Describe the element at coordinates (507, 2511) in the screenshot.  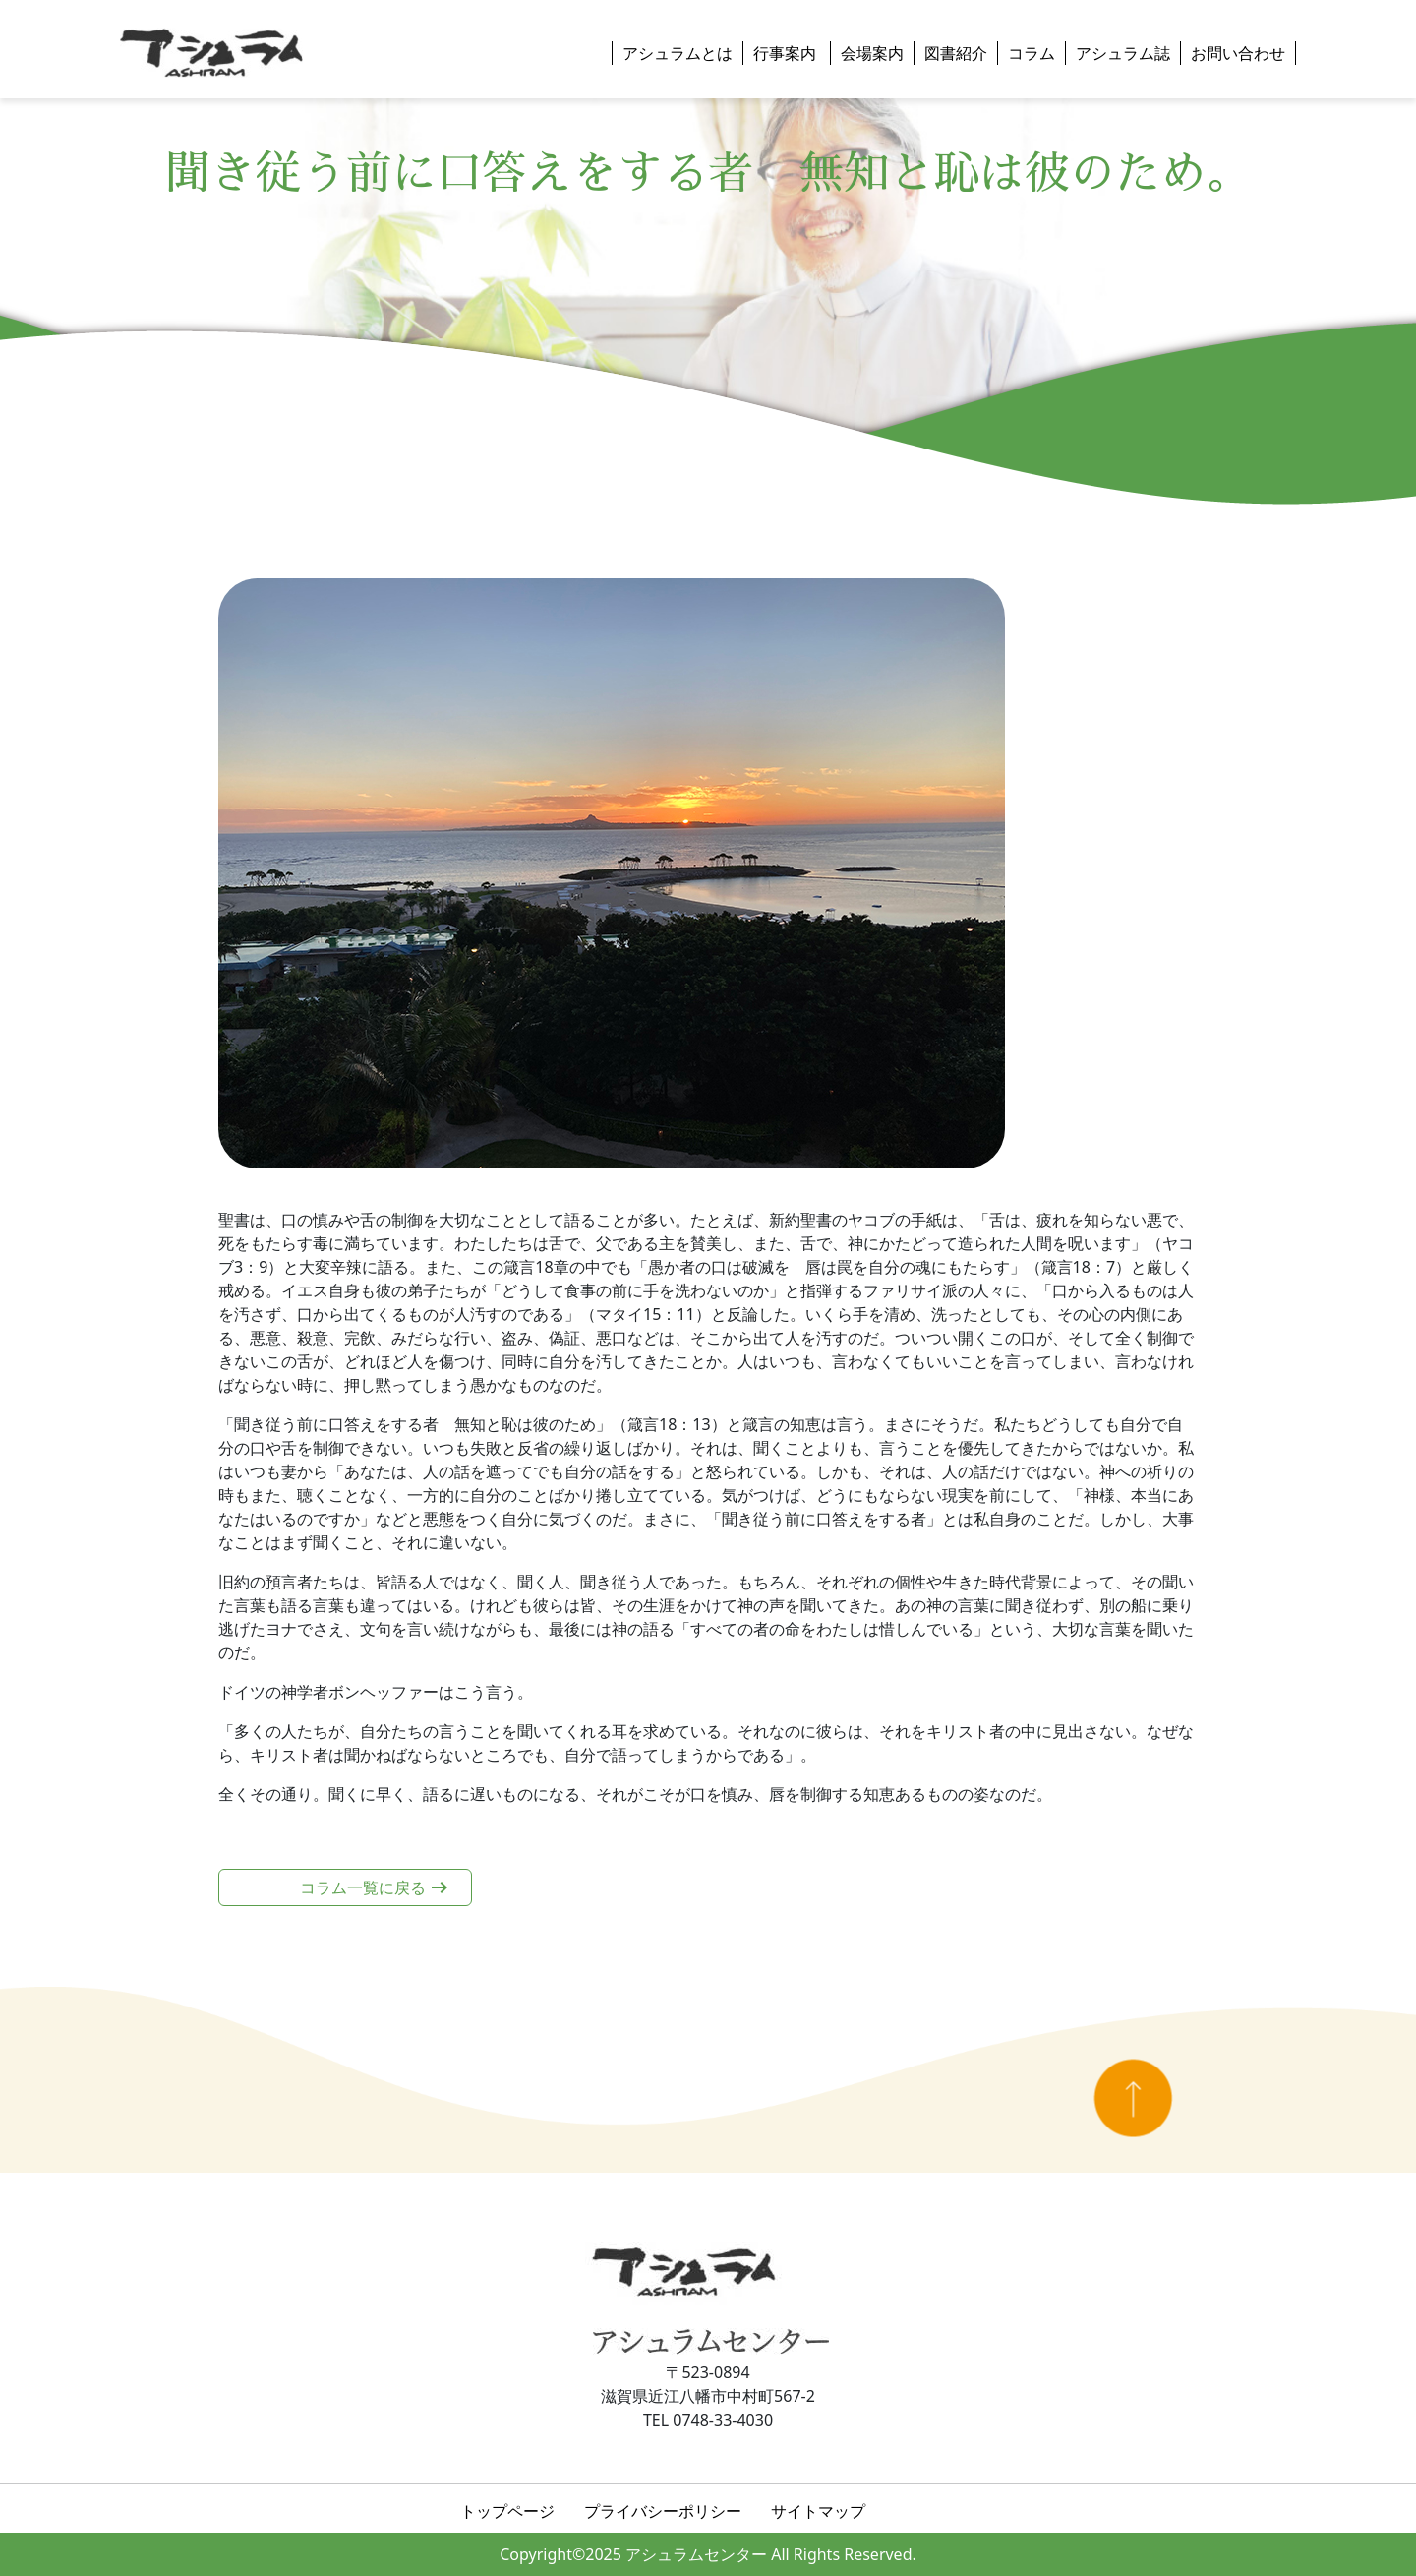
I see `トップページ` at that location.